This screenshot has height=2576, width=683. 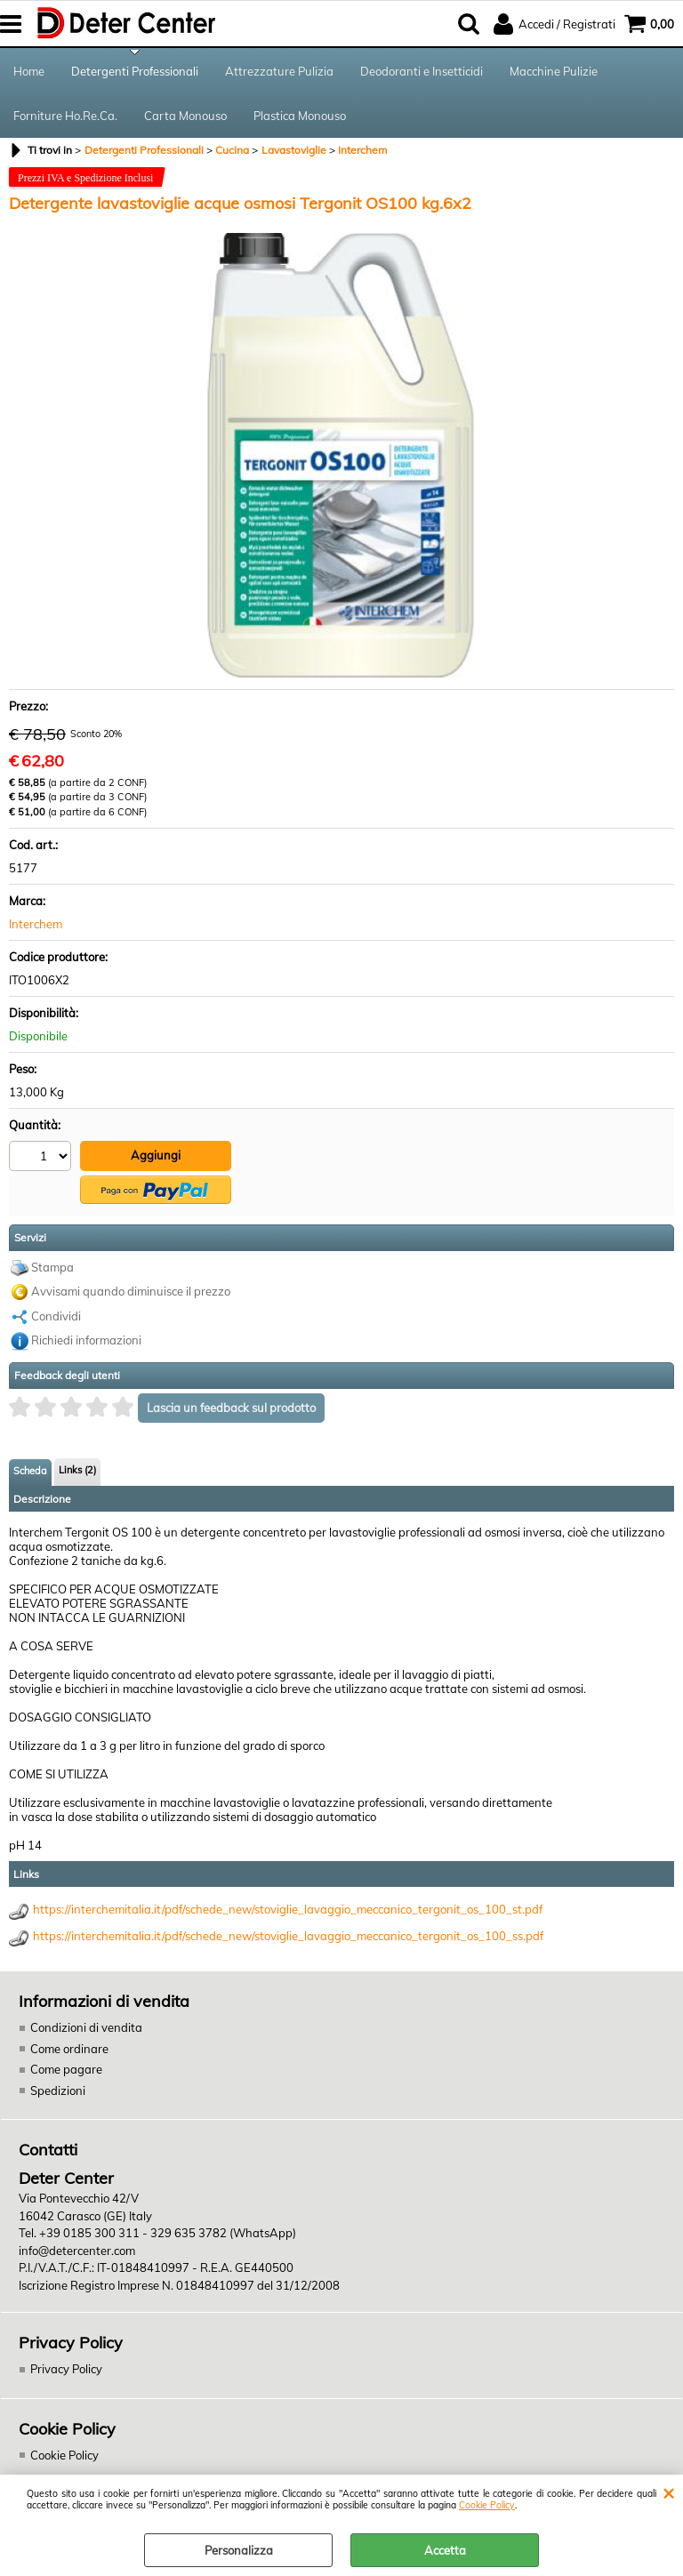 What do you see at coordinates (288, 1936) in the screenshot?
I see `https://interchemitalia.it/pdf/schede_new/stoviglie_lavaggio_meccanico_tergonit_os_100_ss.pdf` at bounding box center [288, 1936].